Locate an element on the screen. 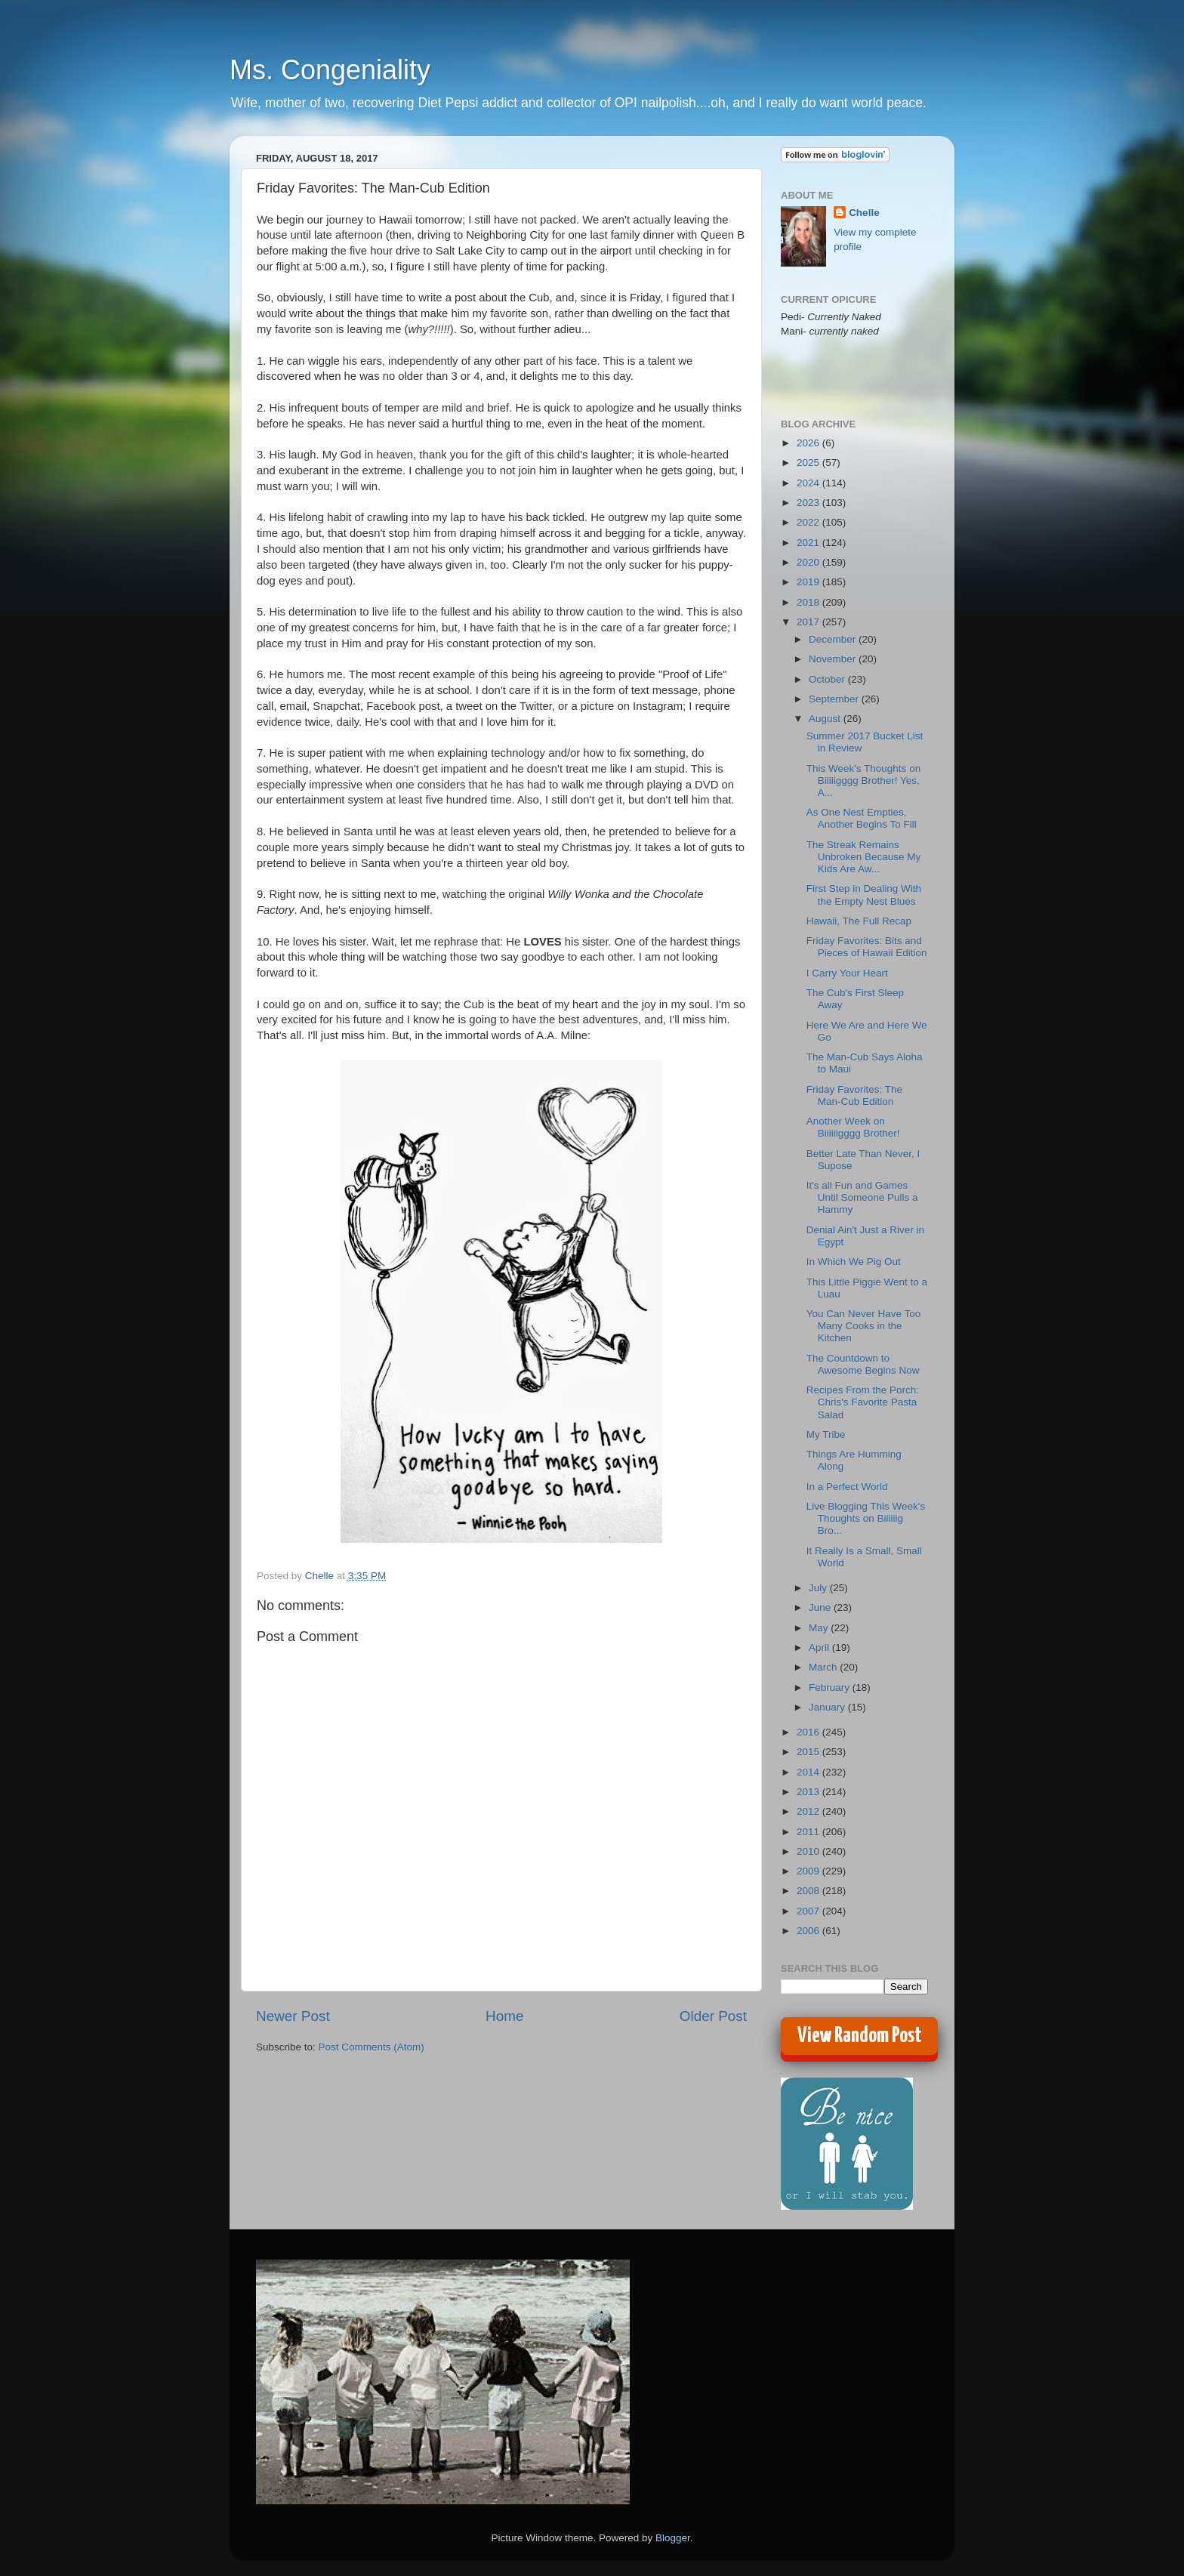 This screenshot has height=2576, width=1184. 2021 is located at coordinates (809, 542).